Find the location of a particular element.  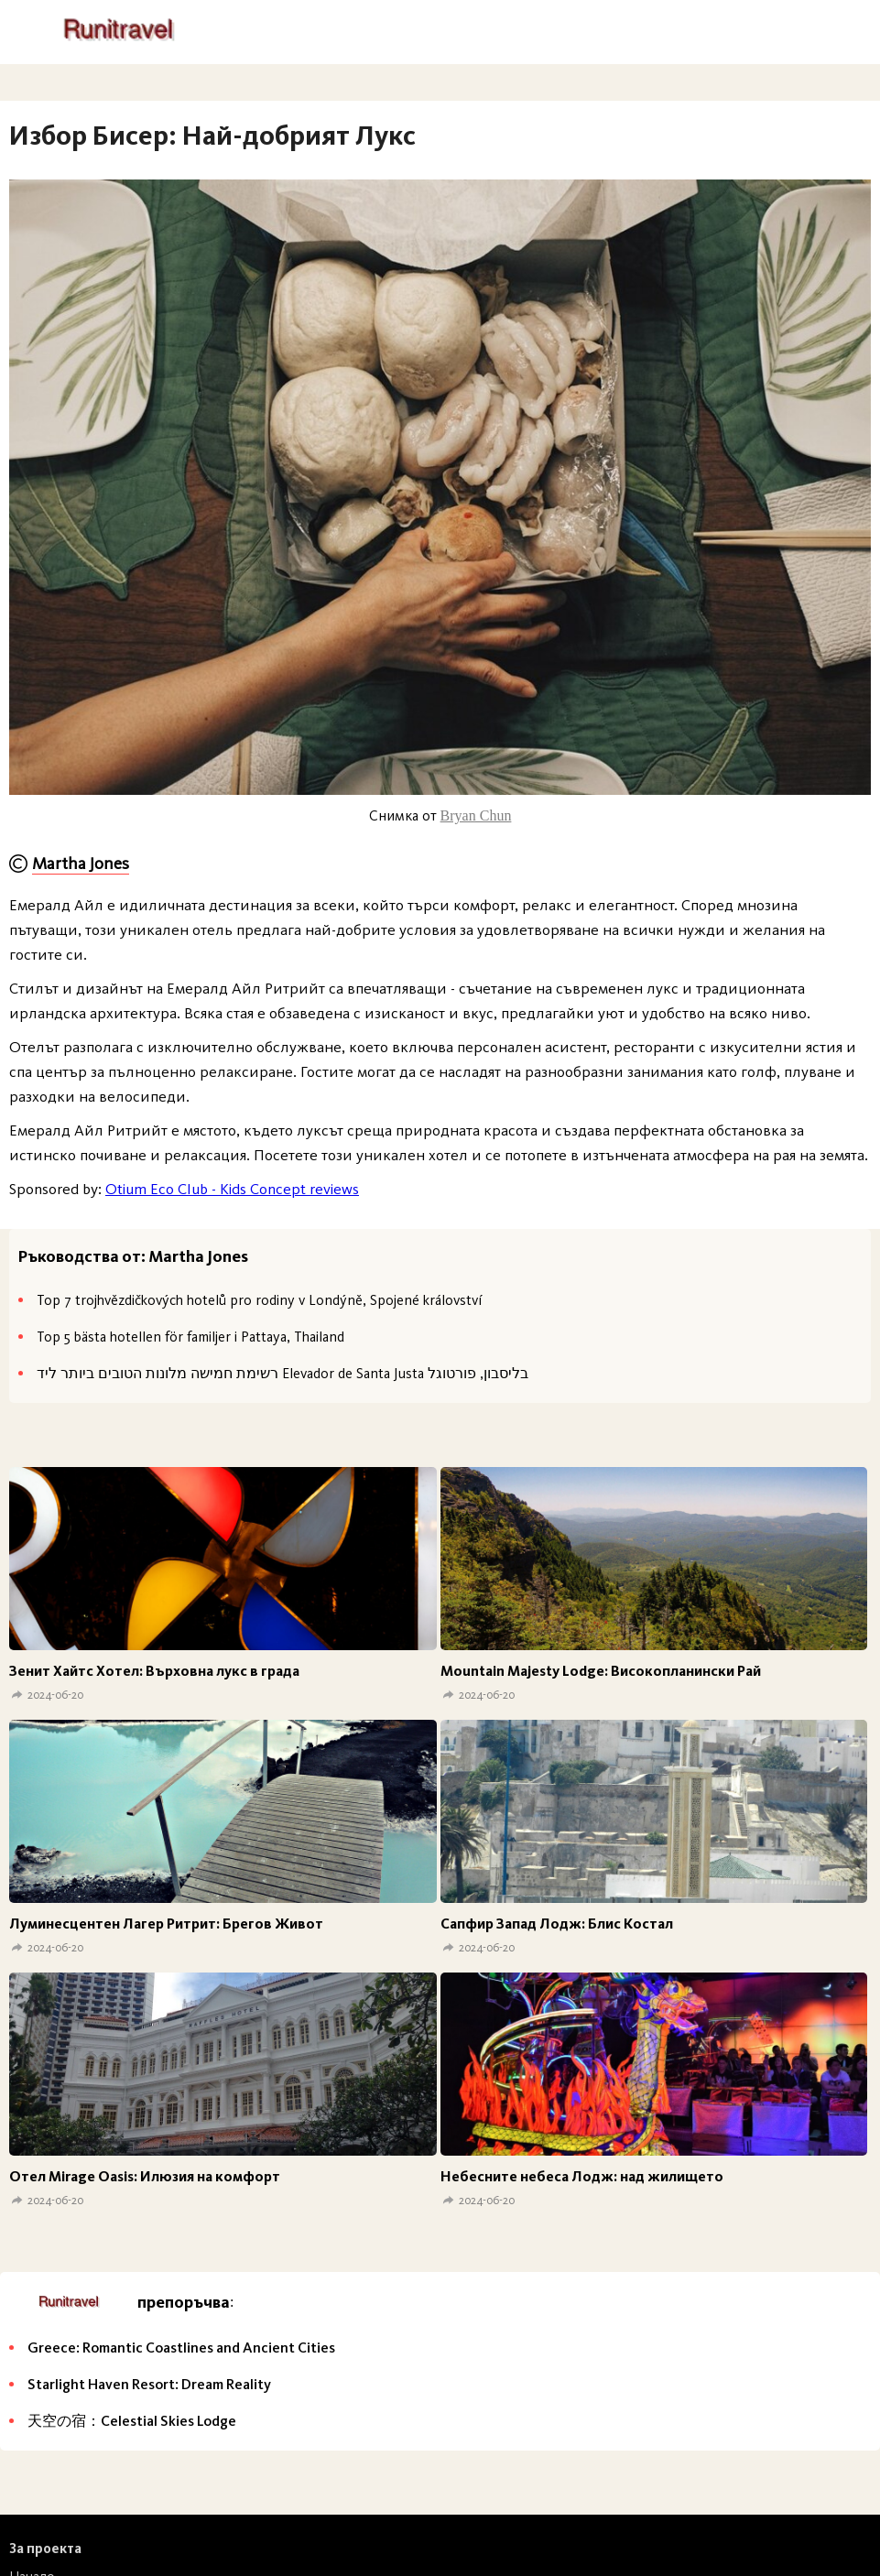

天空の宿：Celestial Skies Lodge is located at coordinates (131, 2420).